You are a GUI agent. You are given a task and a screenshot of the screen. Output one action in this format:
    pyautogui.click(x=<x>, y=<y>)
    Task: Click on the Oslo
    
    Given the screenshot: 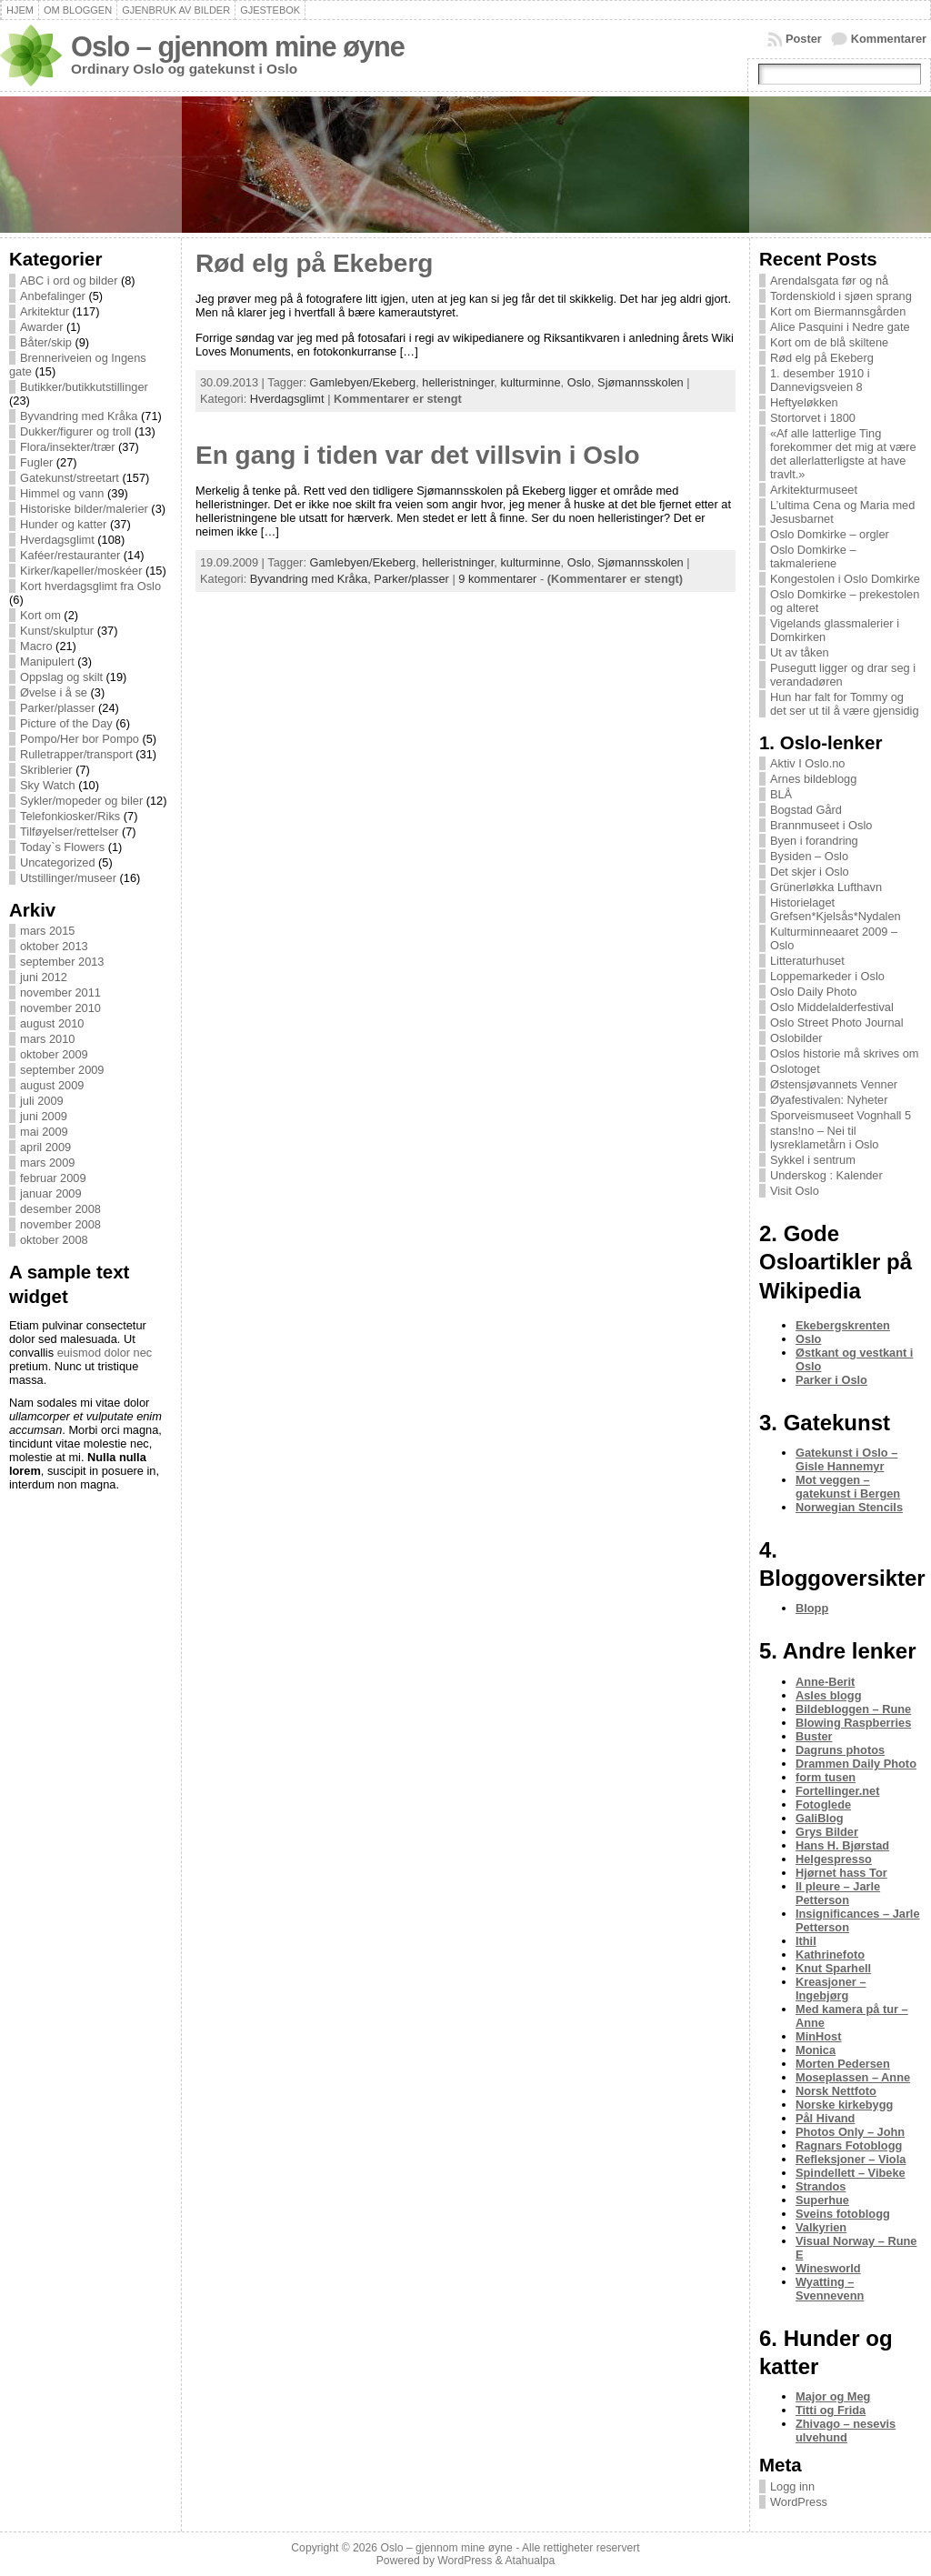 What is the action you would take?
    pyautogui.click(x=579, y=382)
    